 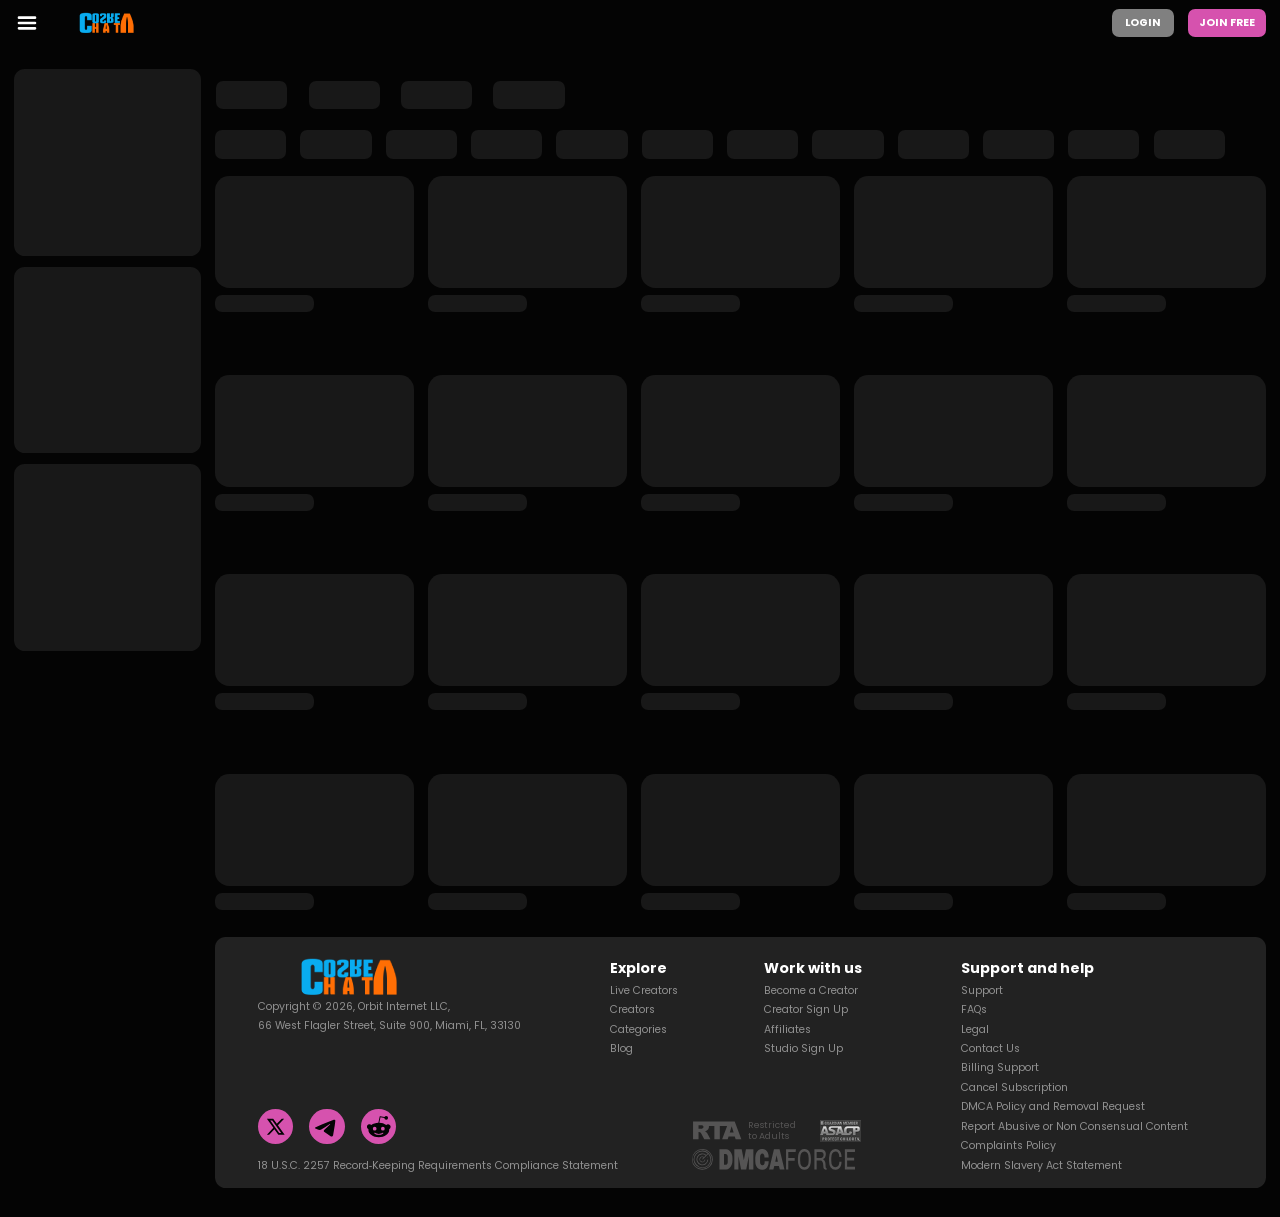 What do you see at coordinates (1041, 1140) in the screenshot?
I see `Modern Slavery Act Statement` at bounding box center [1041, 1140].